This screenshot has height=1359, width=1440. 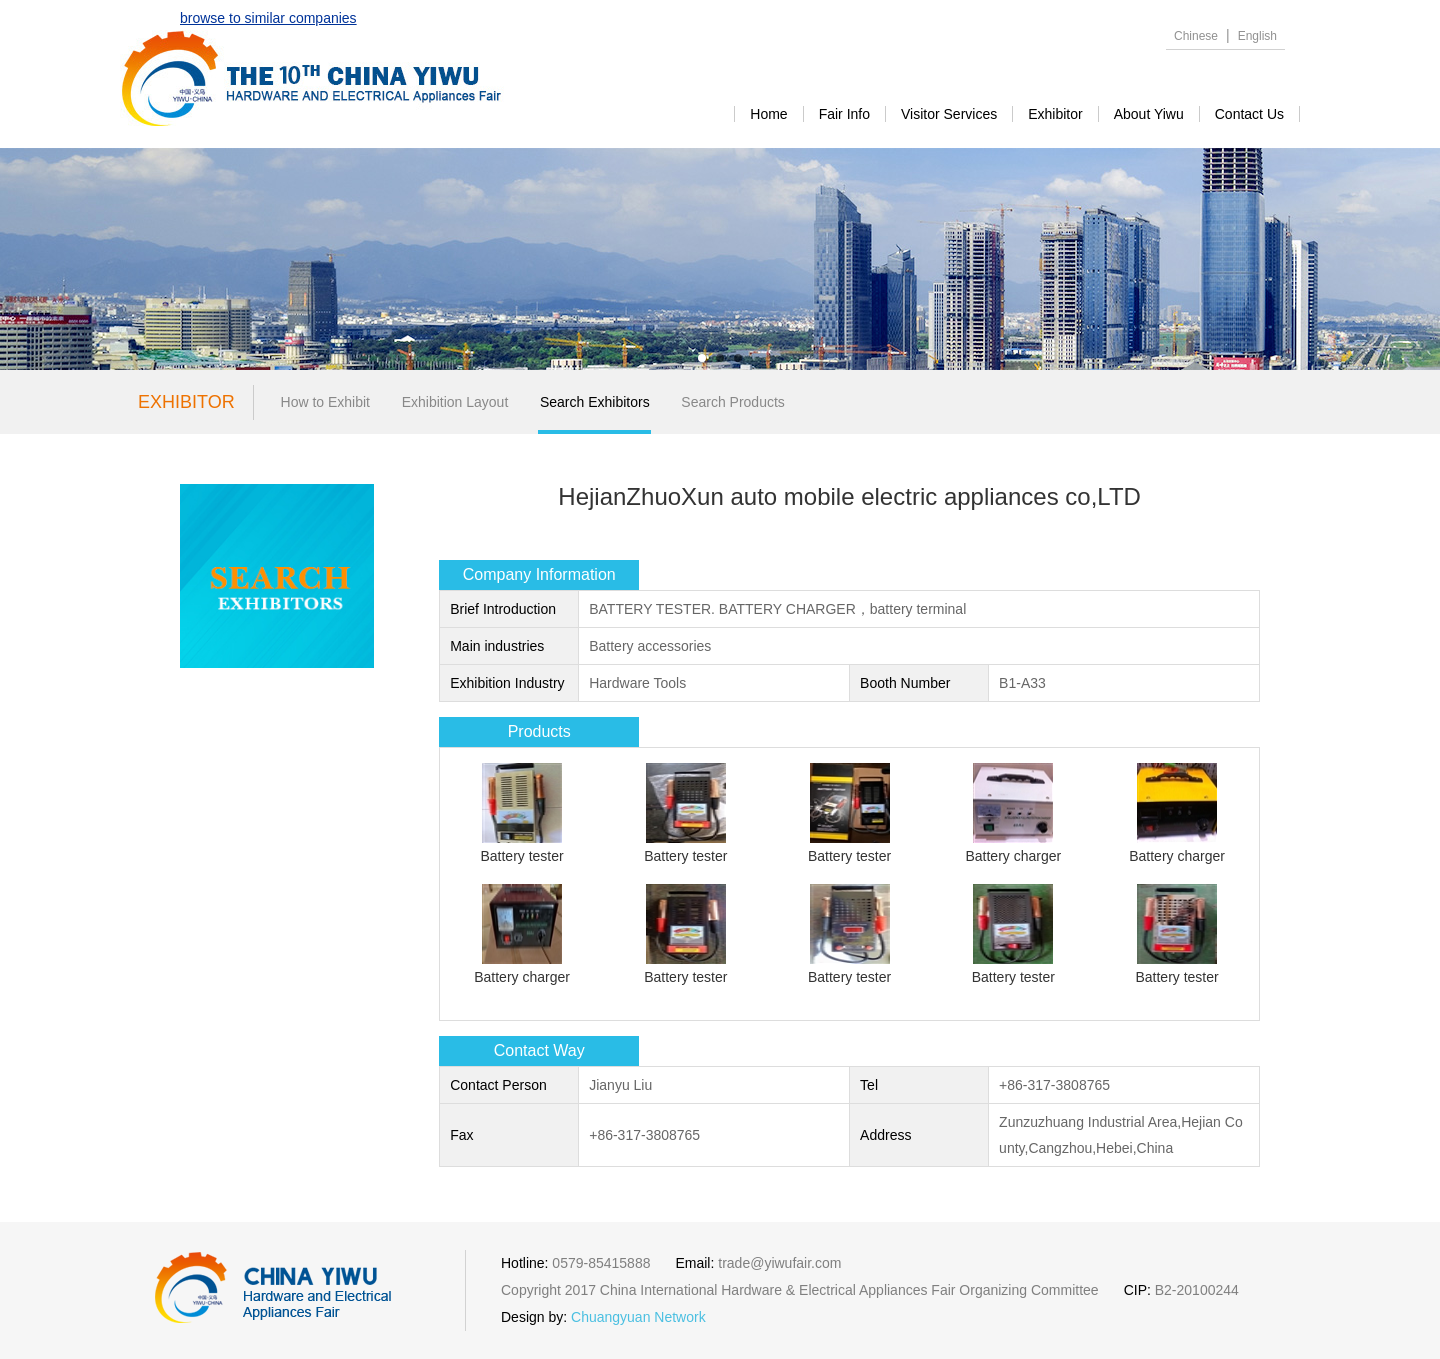 I want to click on Search Products, so click(x=733, y=402).